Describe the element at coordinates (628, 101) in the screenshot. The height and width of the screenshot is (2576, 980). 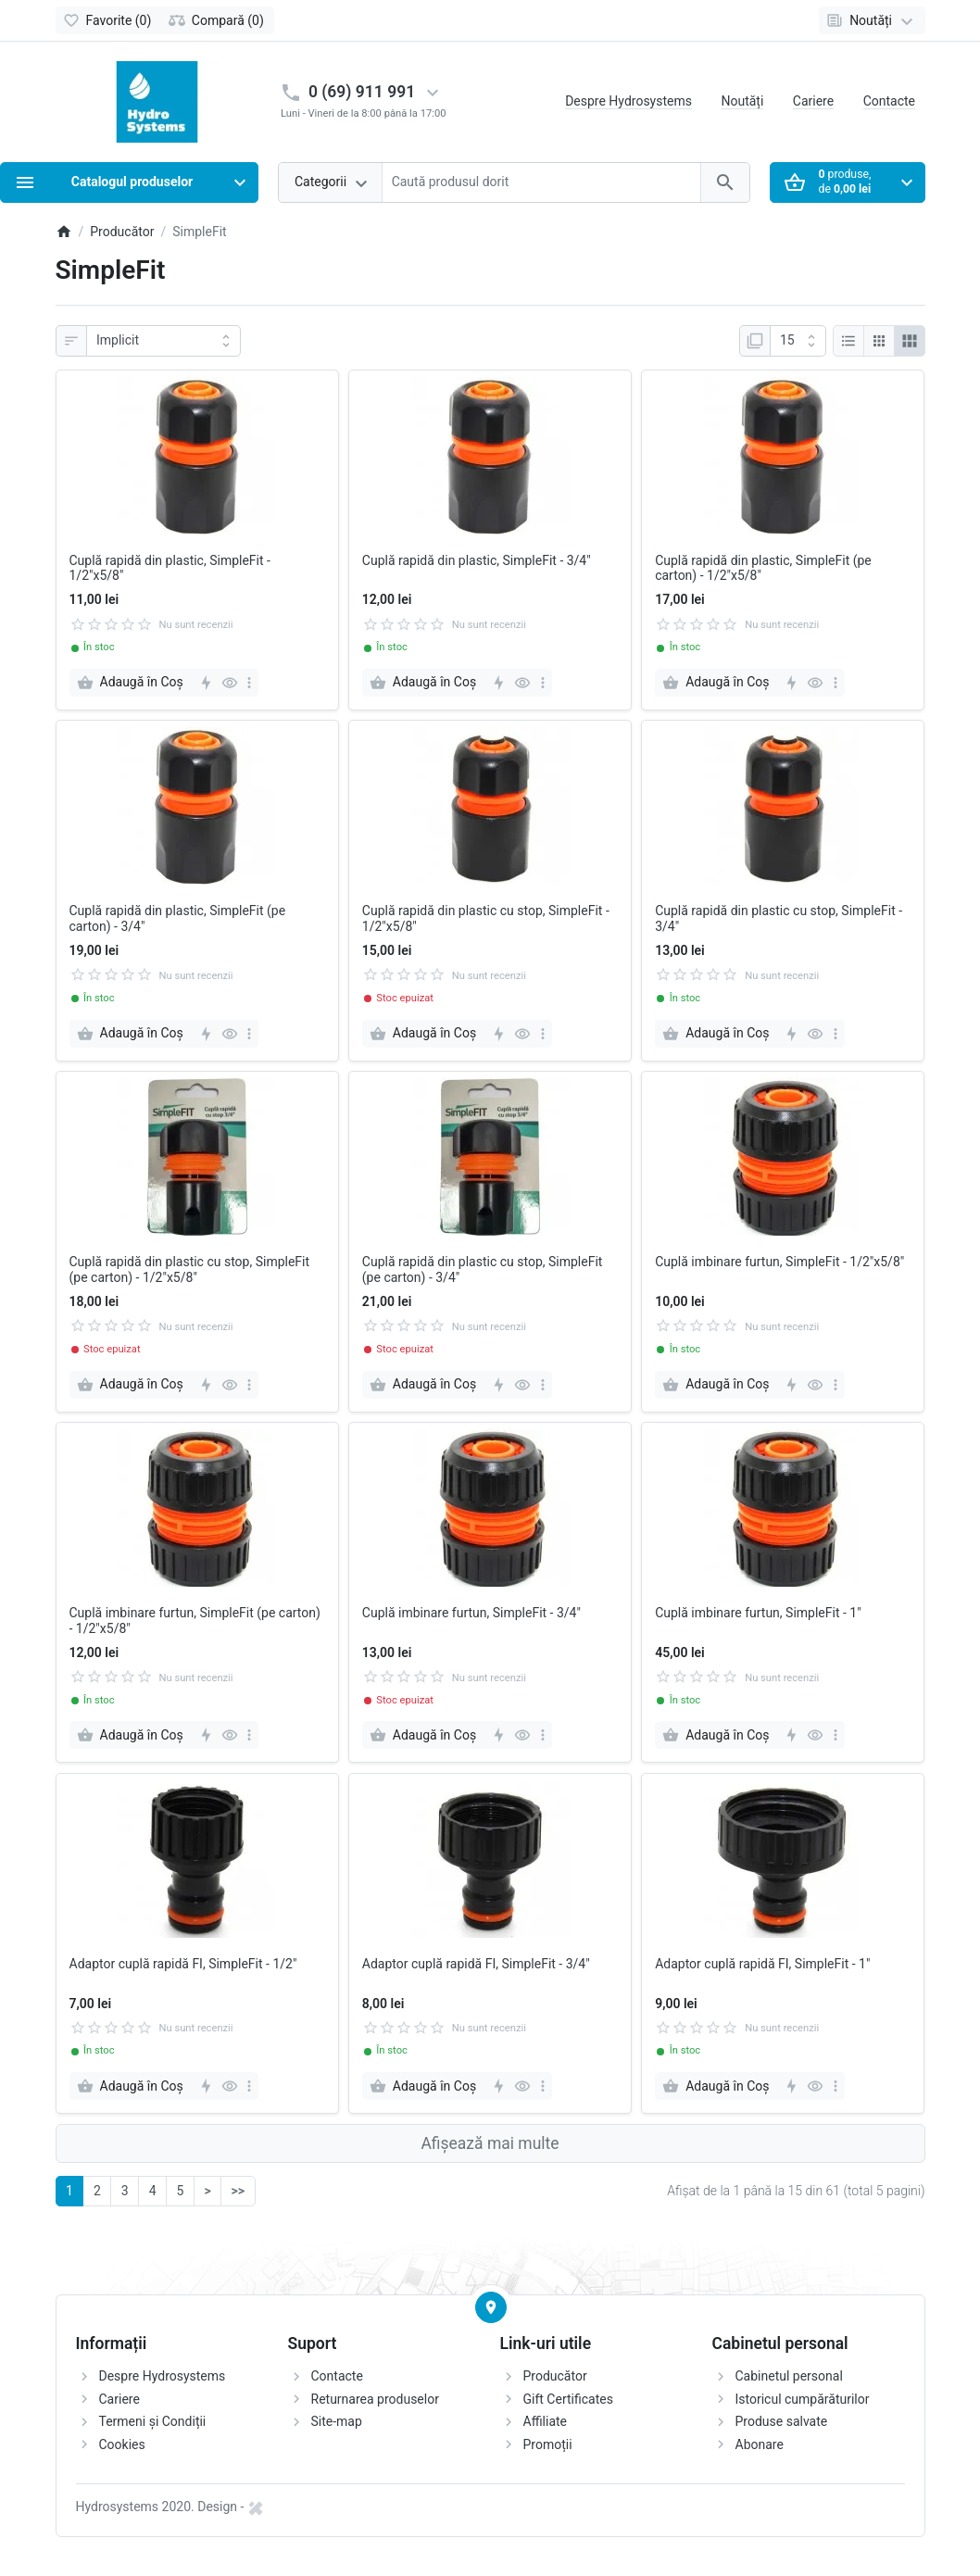
I see `Despre Hydrosystems` at that location.